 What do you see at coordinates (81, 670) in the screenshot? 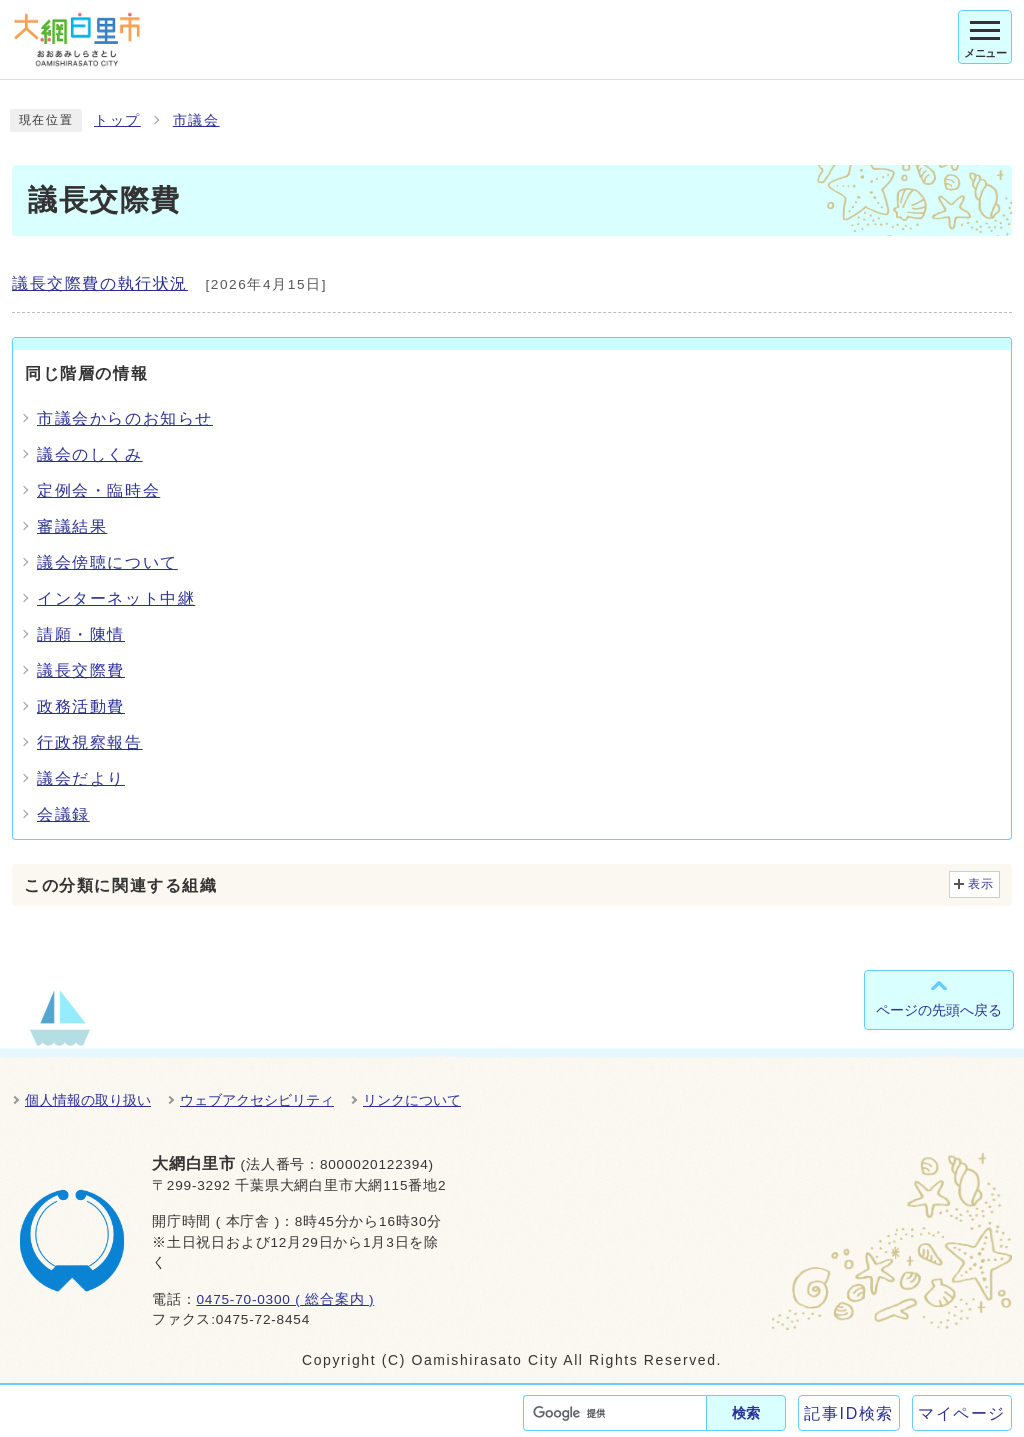
I see `議長交際費` at bounding box center [81, 670].